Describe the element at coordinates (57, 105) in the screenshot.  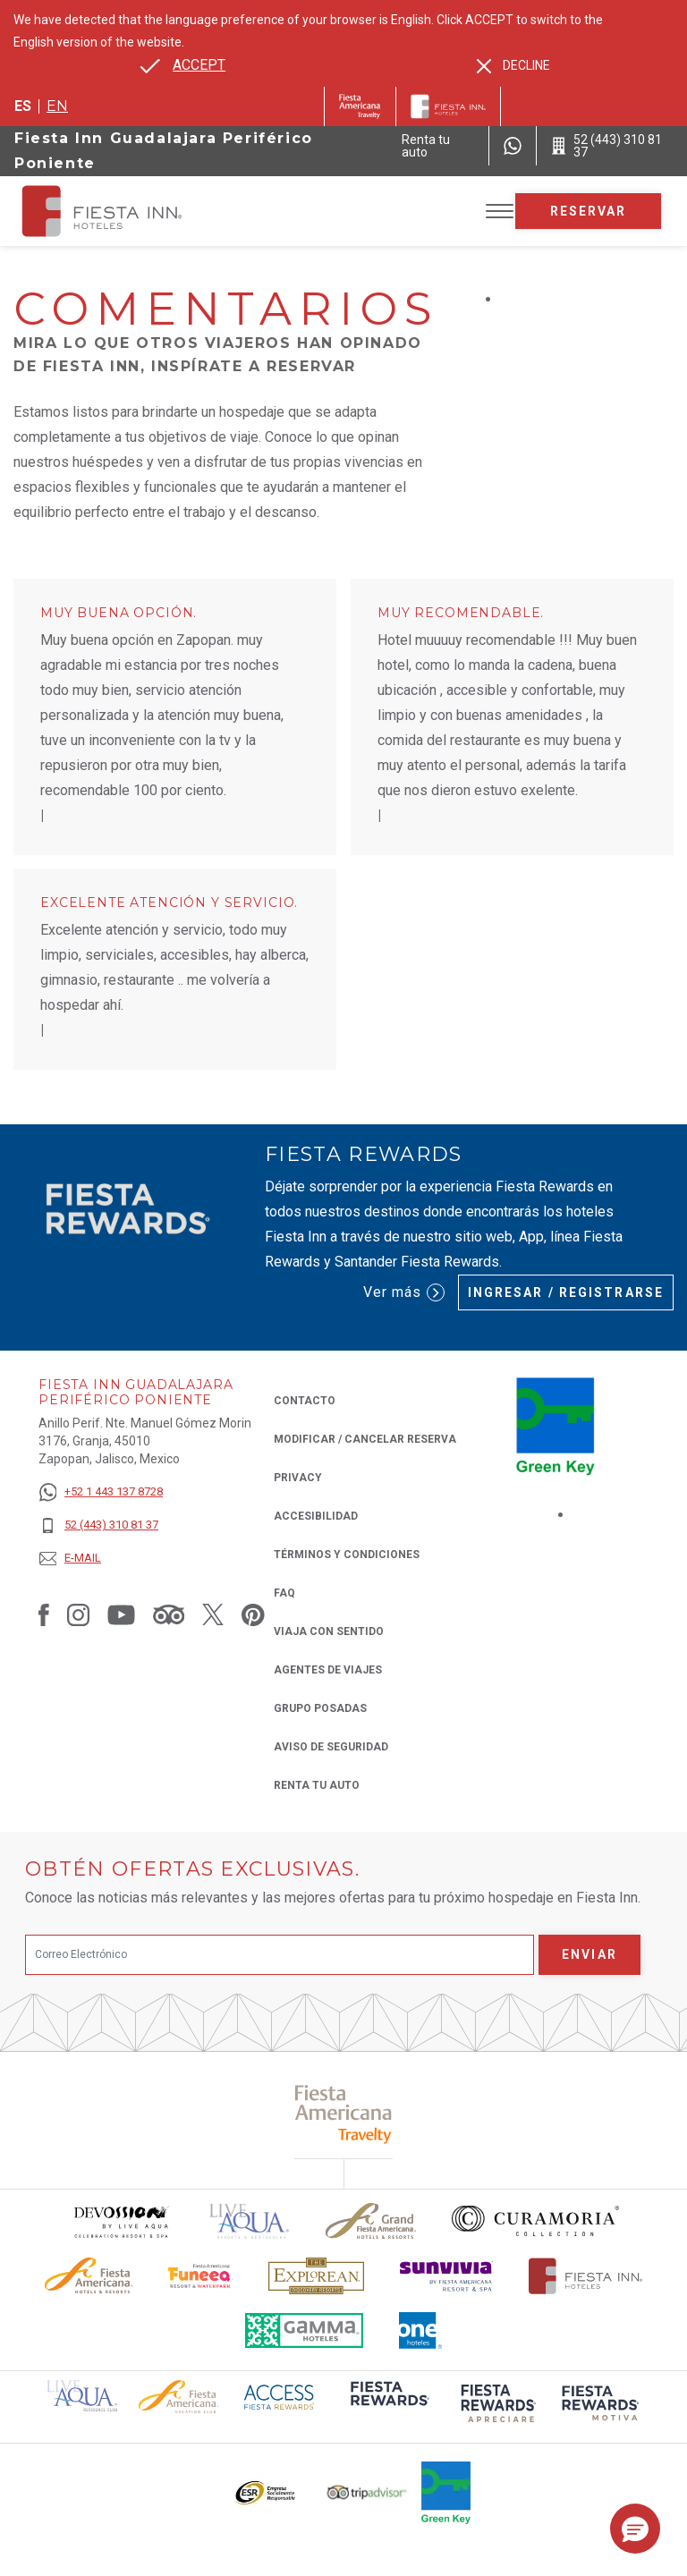
I see `en` at that location.